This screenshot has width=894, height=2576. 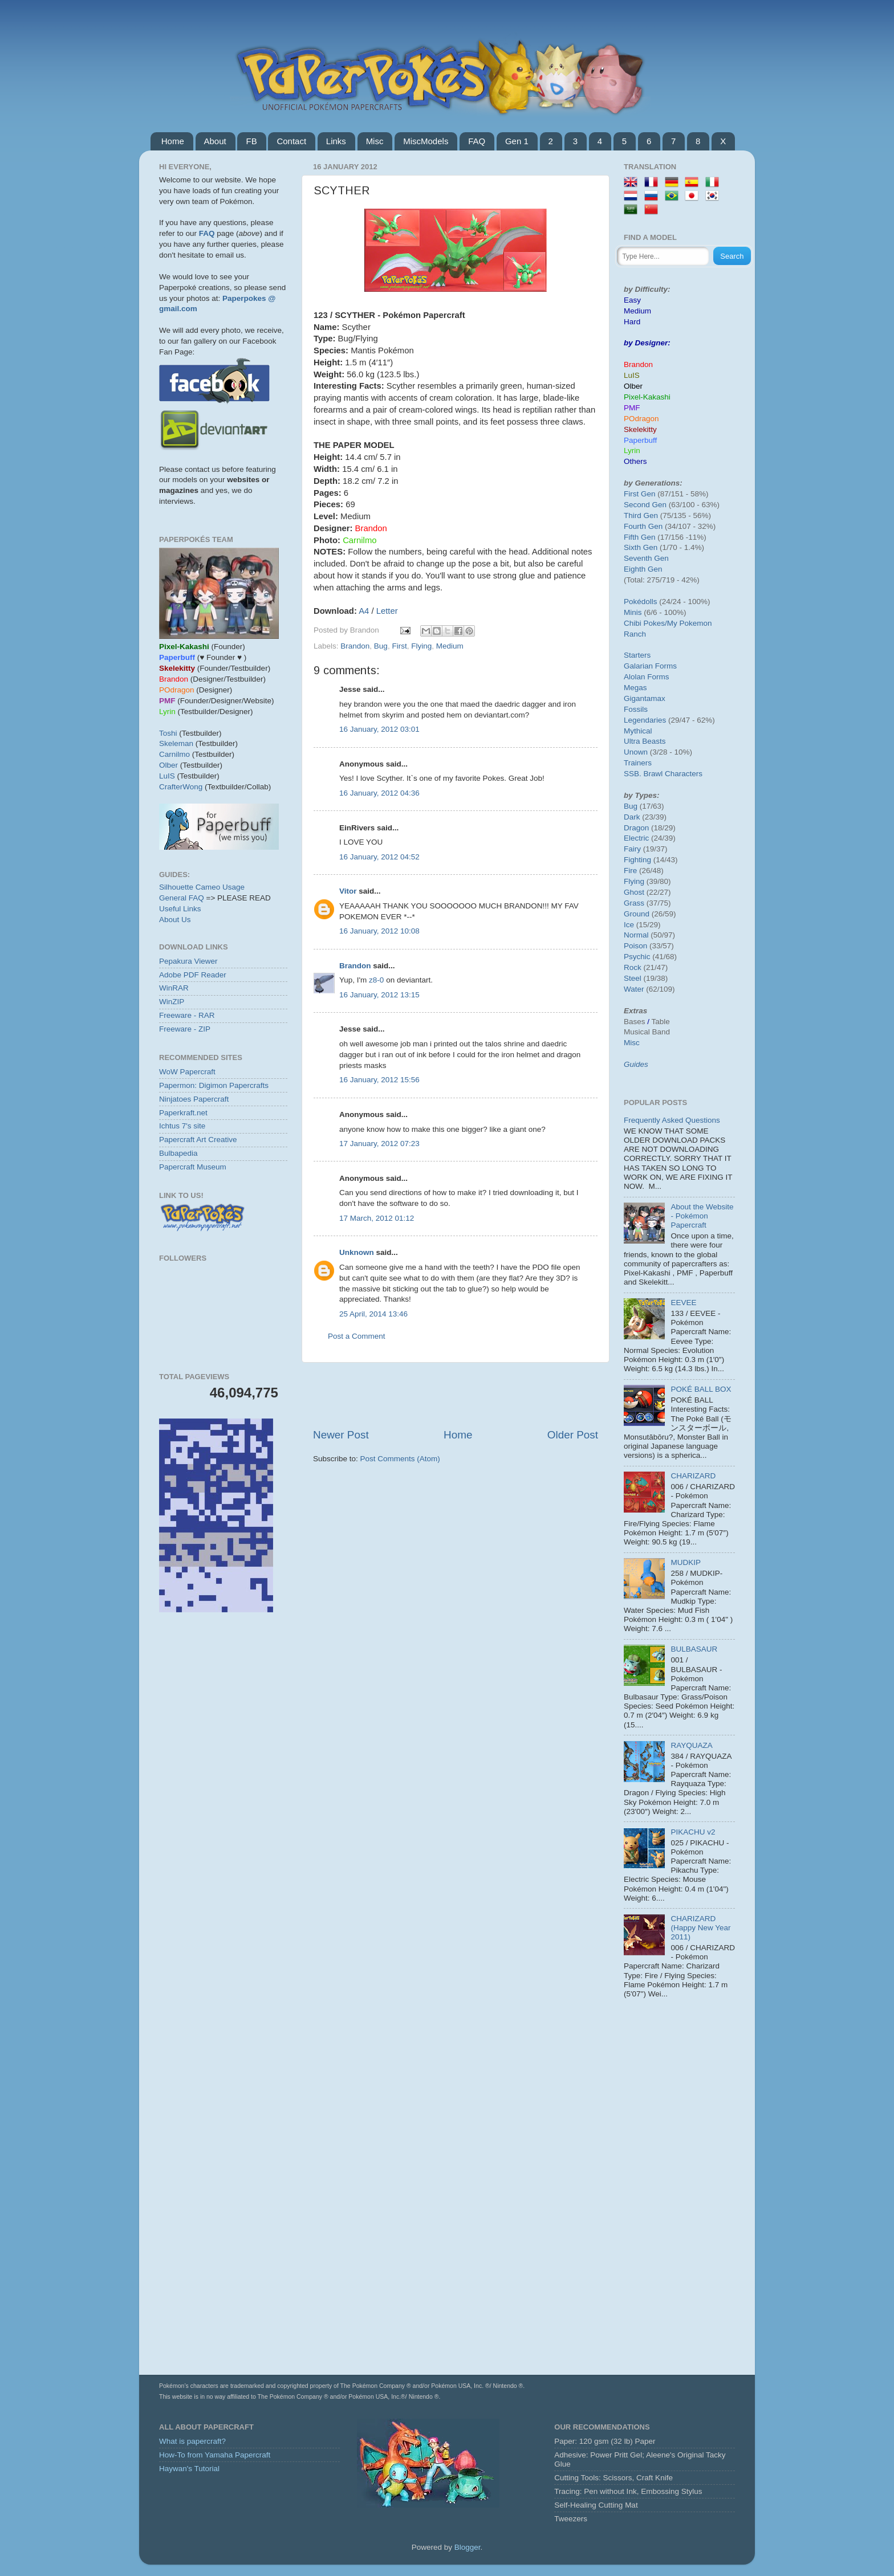 I want to click on Easy, so click(x=632, y=300).